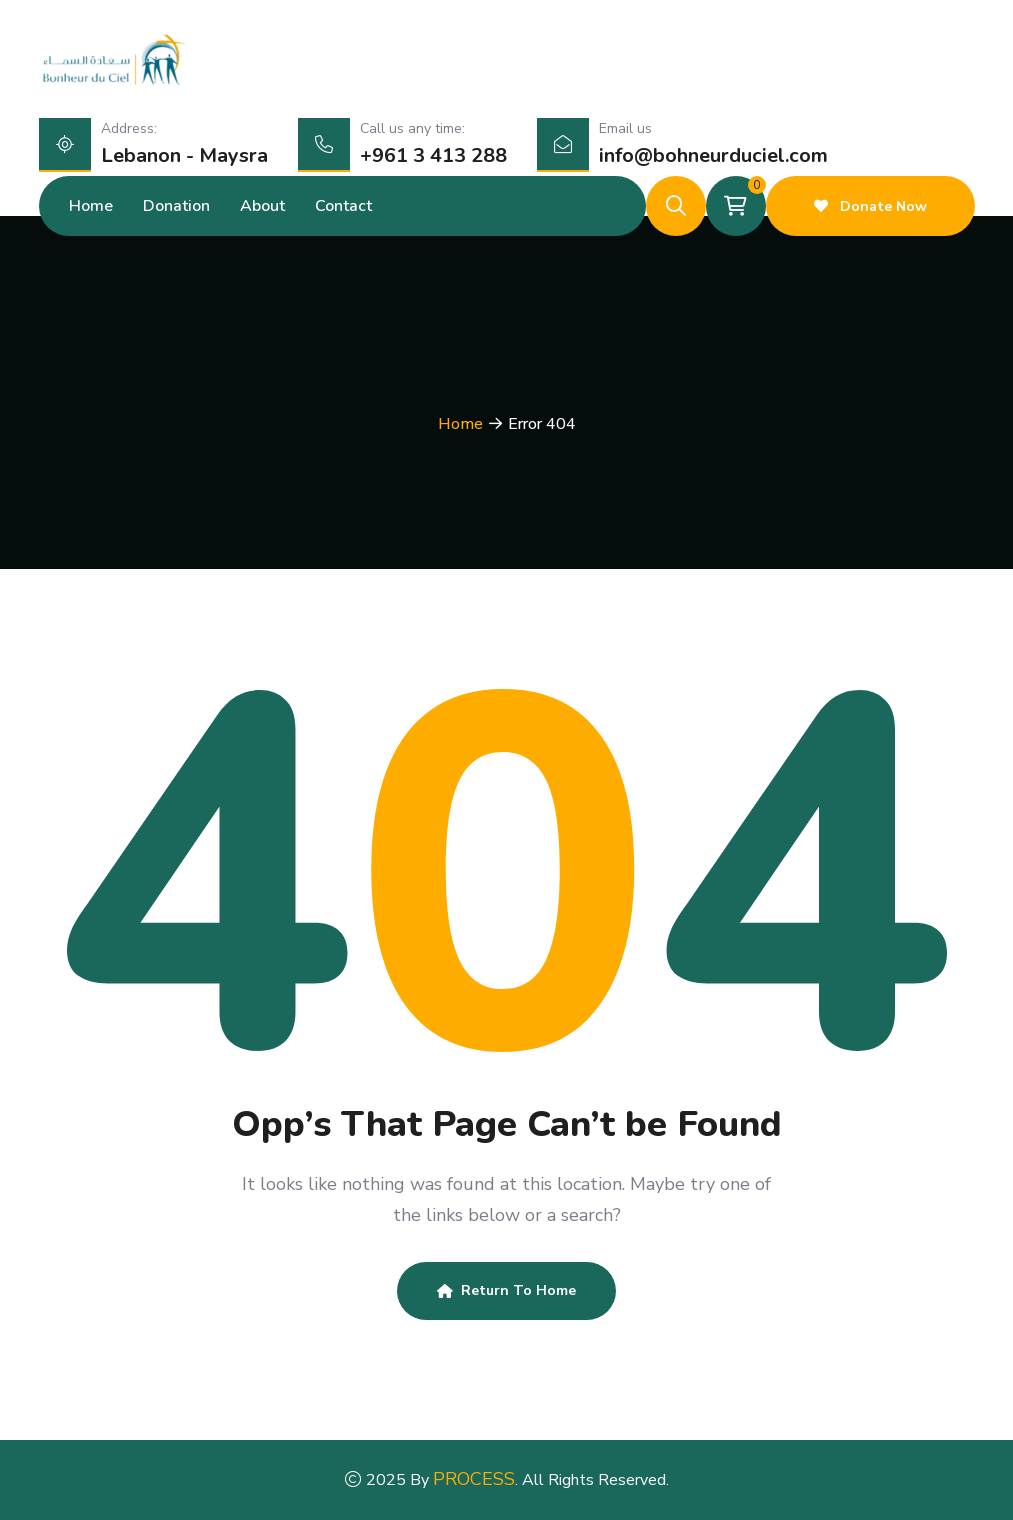 The width and height of the screenshot is (1013, 1520). Describe the element at coordinates (474, 1479) in the screenshot. I see `PROCESS` at that location.